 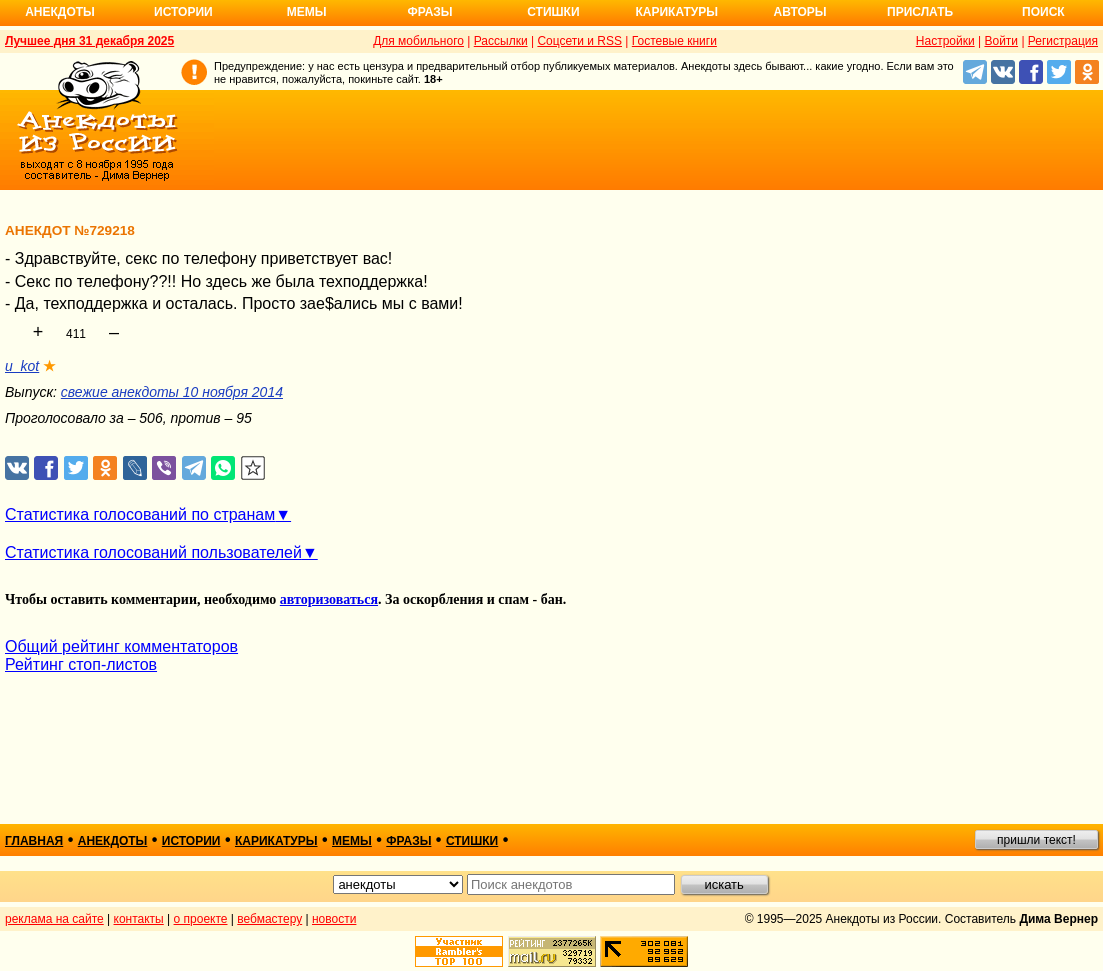 What do you see at coordinates (22, 366) in the screenshot?
I see `u_kot` at bounding box center [22, 366].